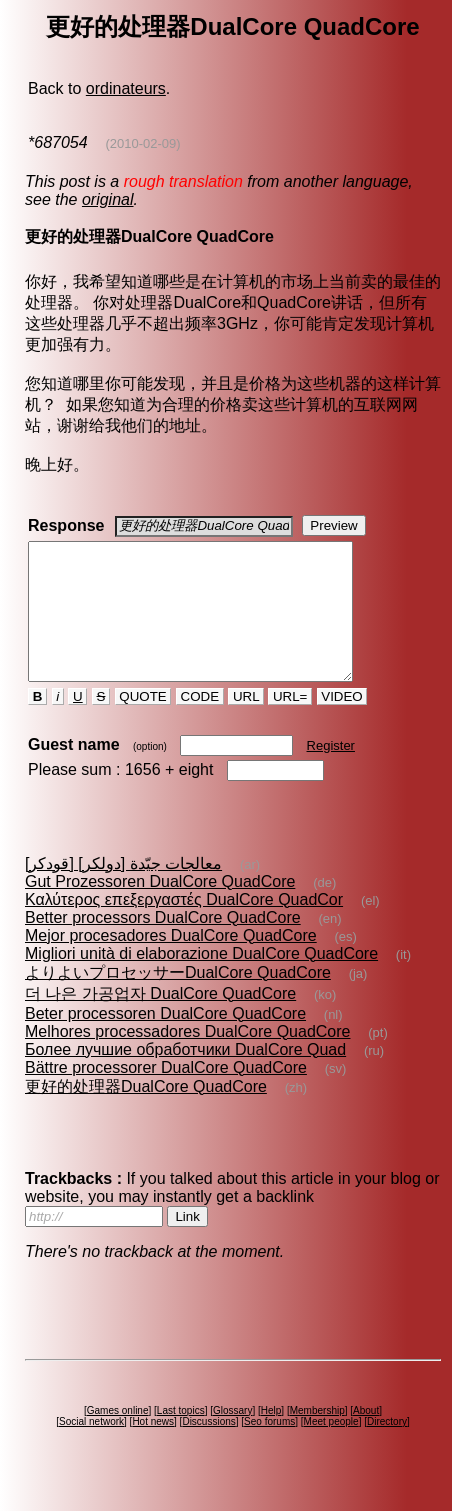 This screenshot has height=1511, width=452. What do you see at coordinates (166, 1094) in the screenshot?
I see `Bättre processorer DualCore QuadCore` at bounding box center [166, 1094].